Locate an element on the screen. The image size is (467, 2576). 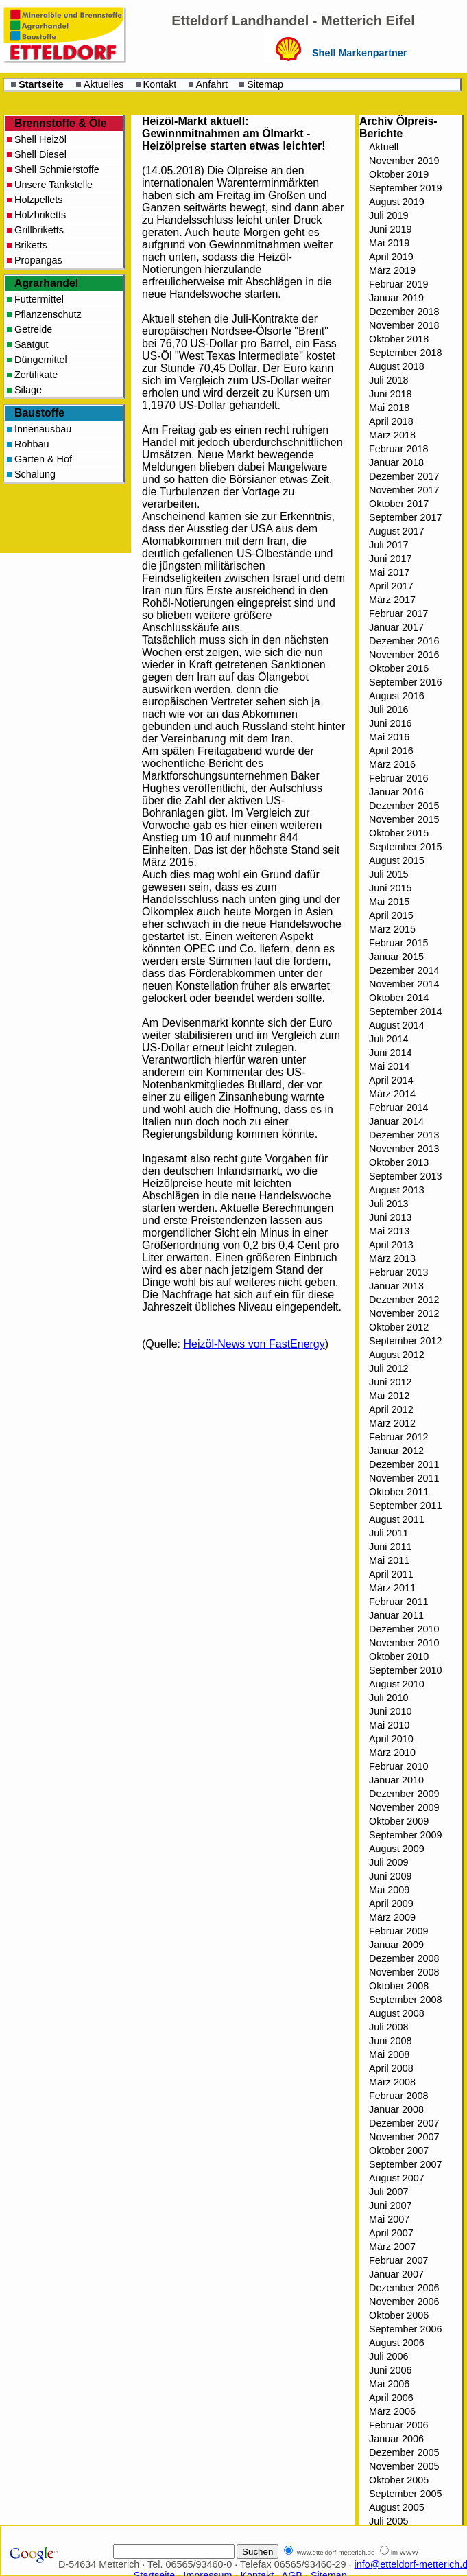
Schalung is located at coordinates (35, 474).